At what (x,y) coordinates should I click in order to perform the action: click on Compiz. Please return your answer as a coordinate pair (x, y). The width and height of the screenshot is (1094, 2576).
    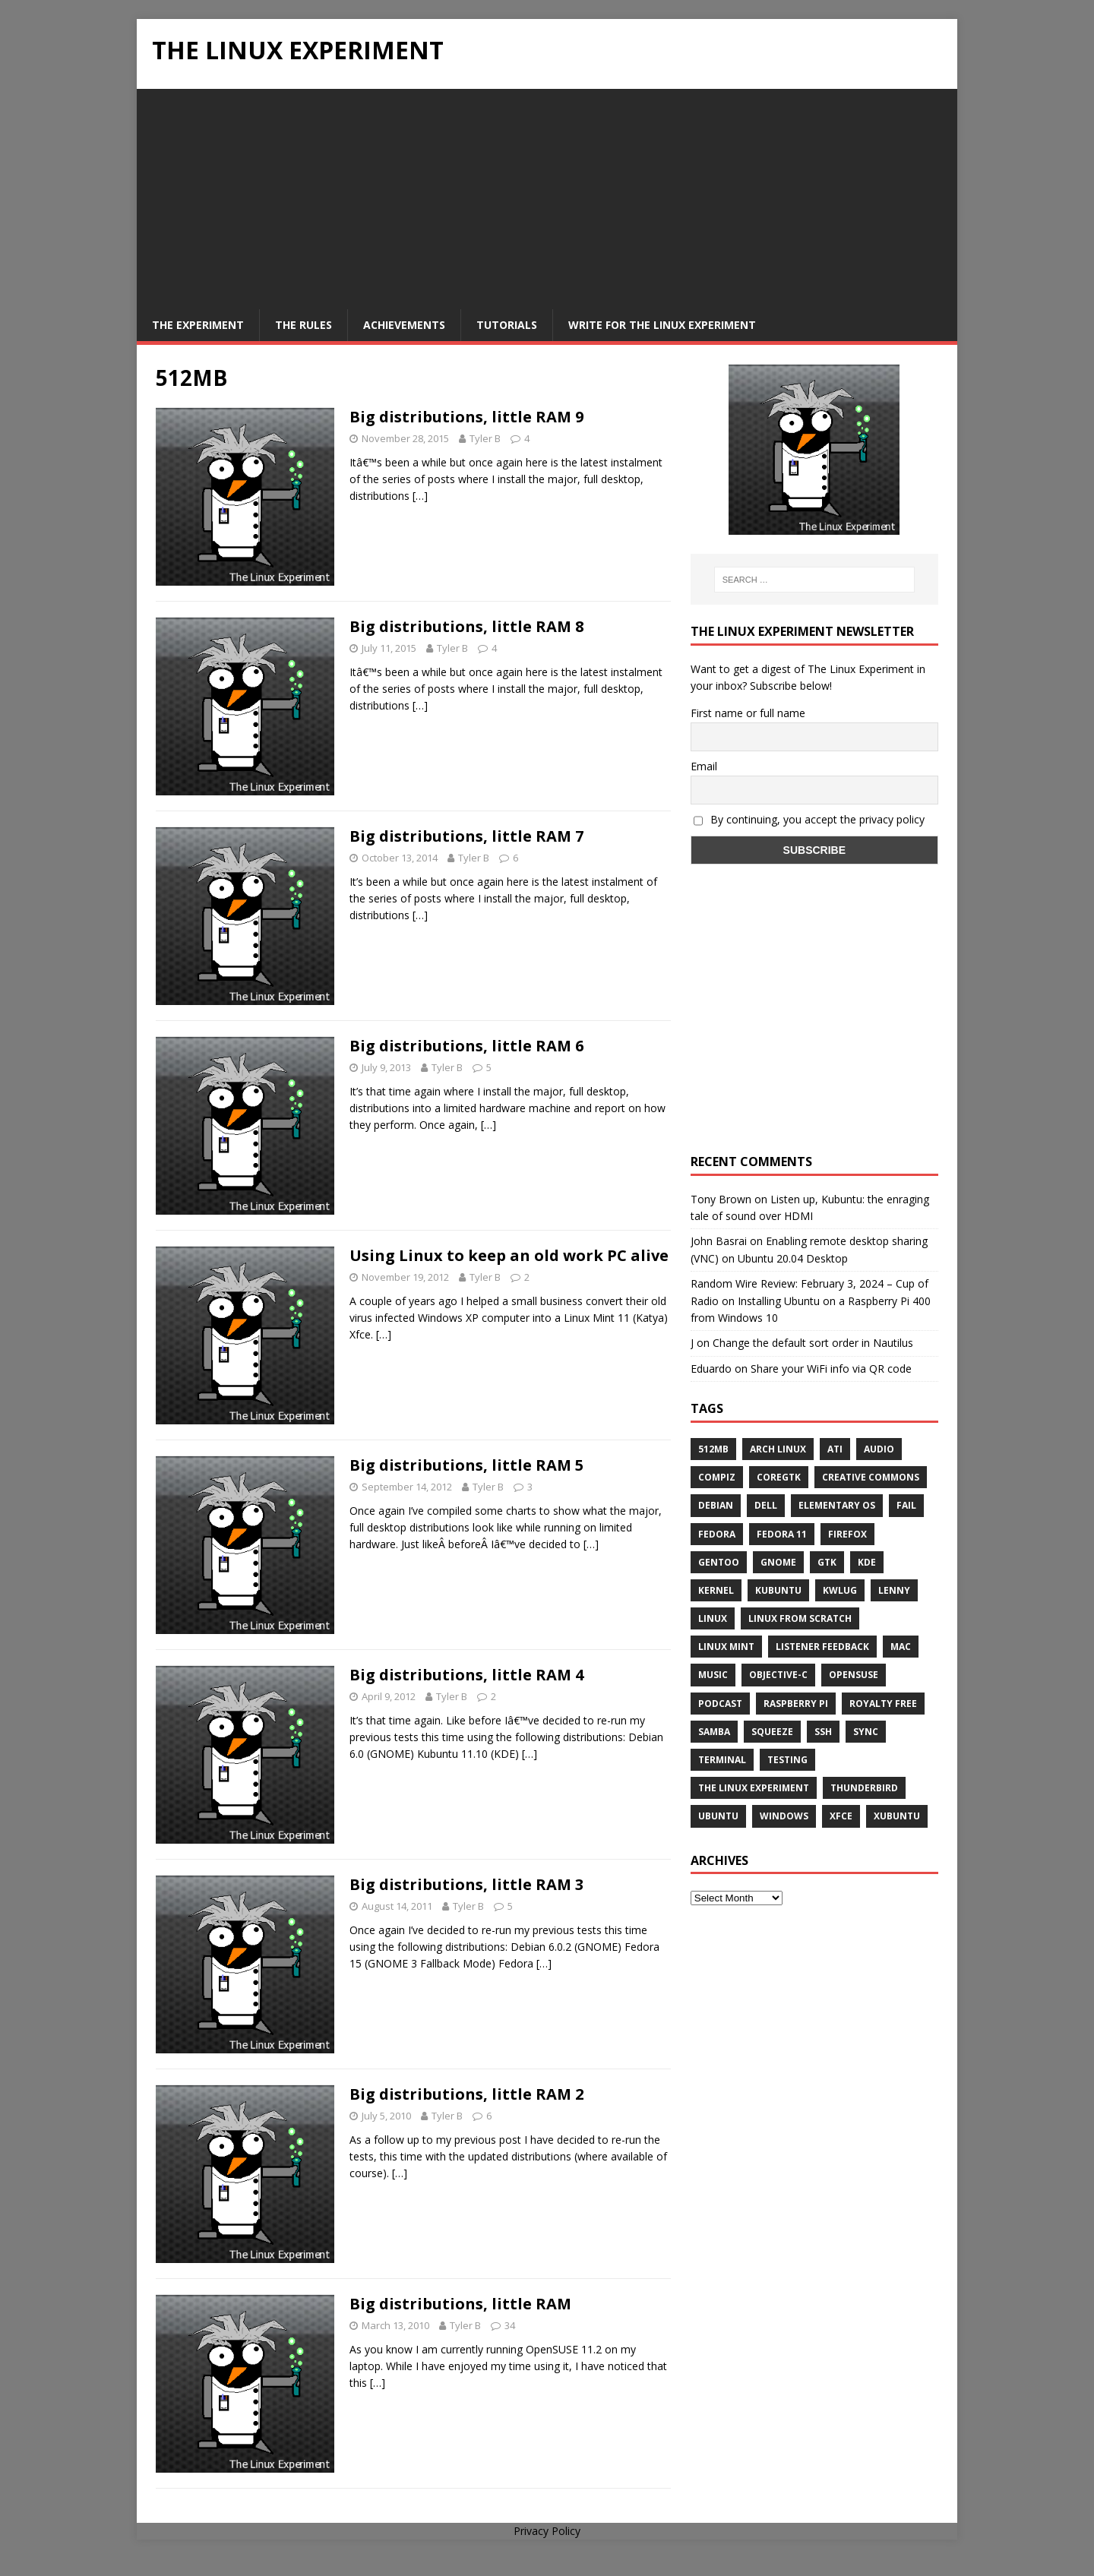
    Looking at the image, I should click on (716, 1477).